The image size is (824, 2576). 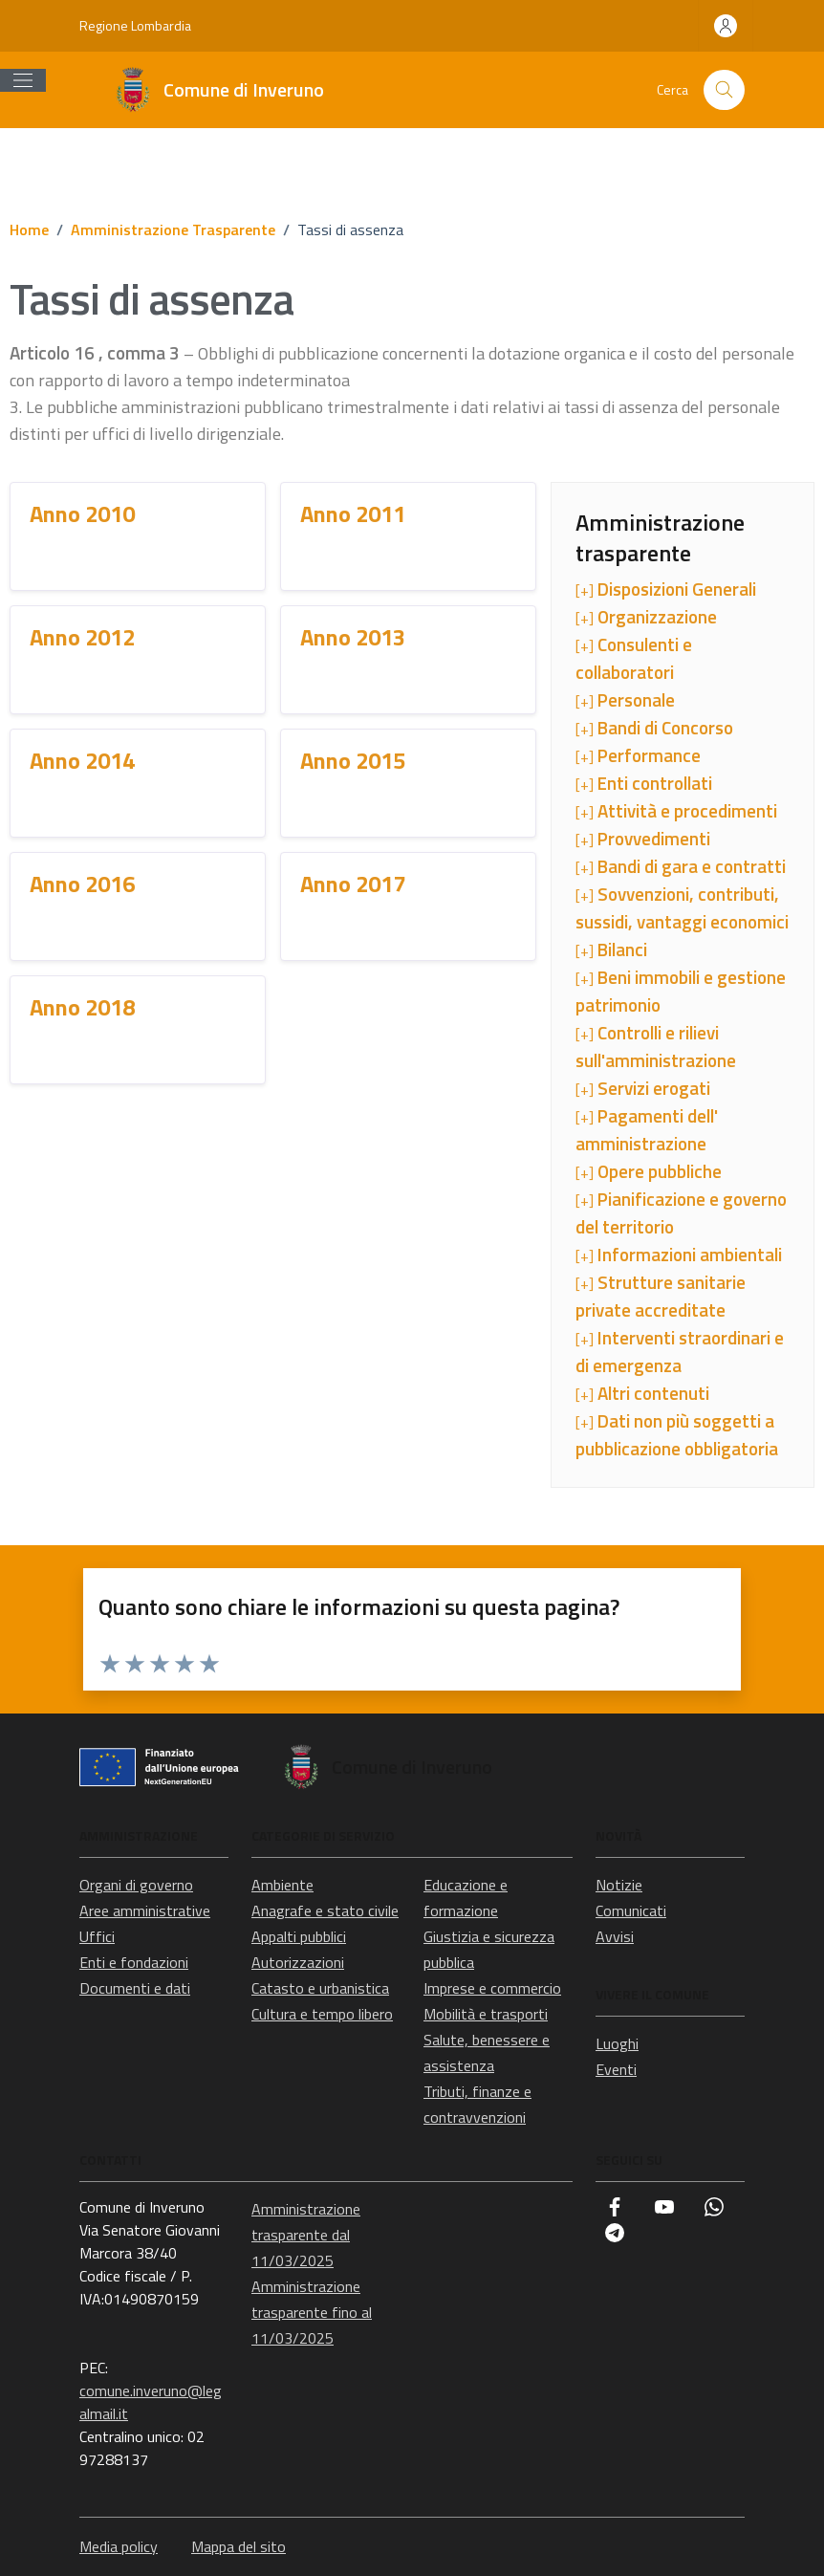 I want to click on Anno 2010, so click(x=82, y=513).